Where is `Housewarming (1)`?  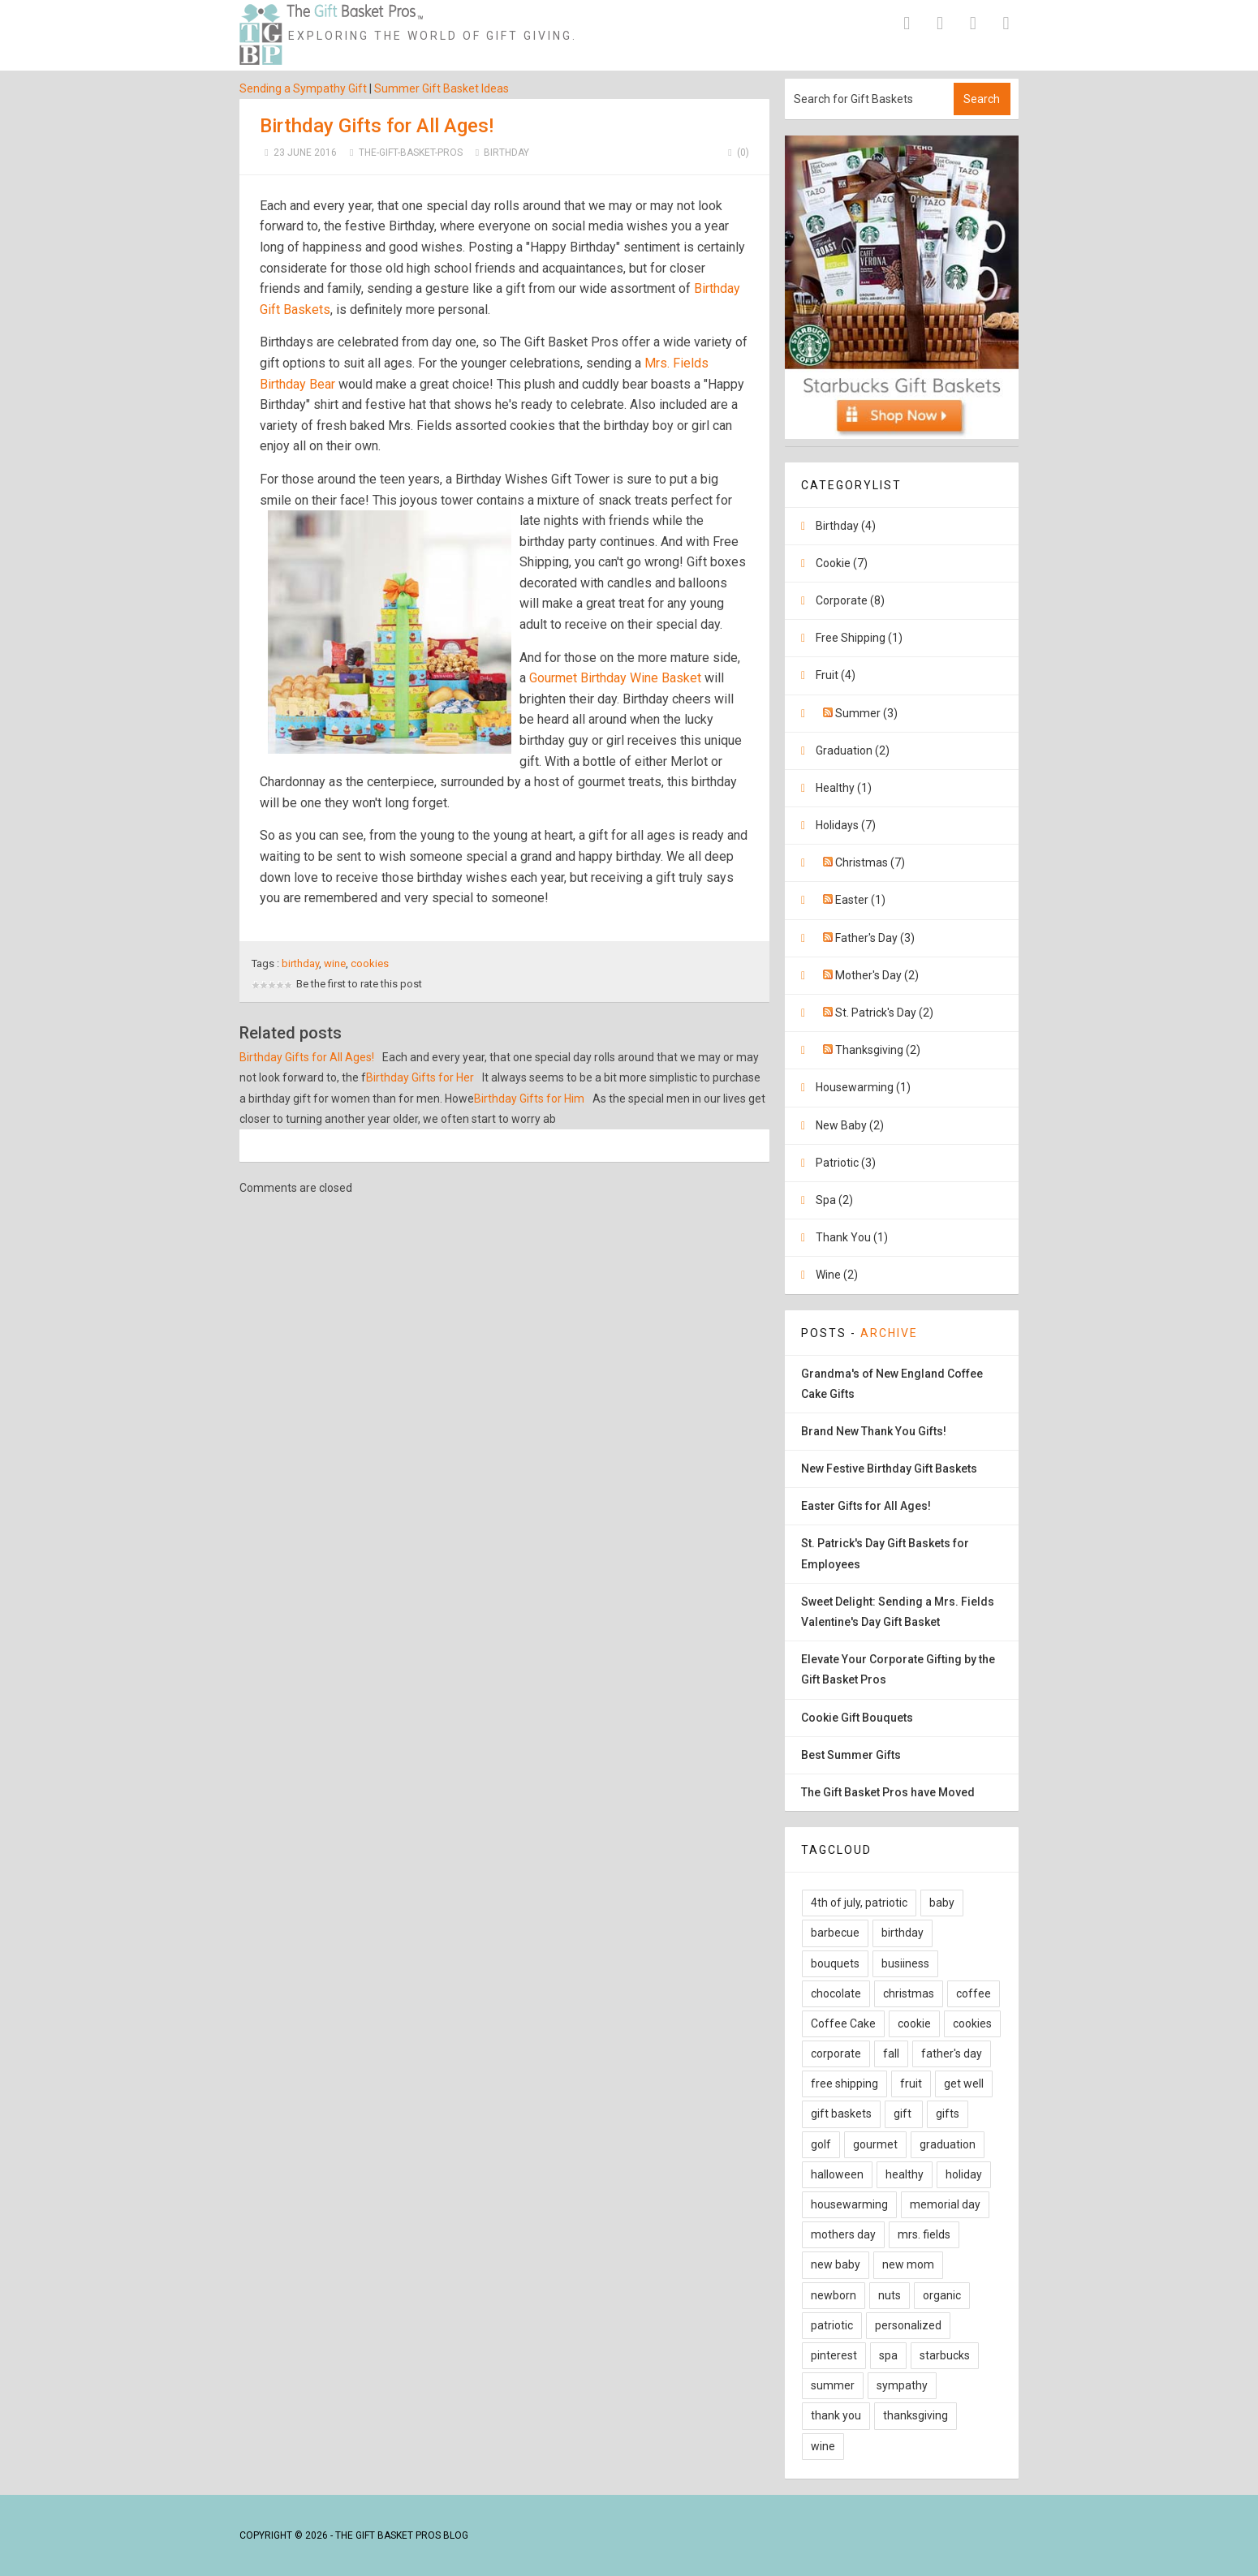 Housewarming (1) is located at coordinates (863, 1087).